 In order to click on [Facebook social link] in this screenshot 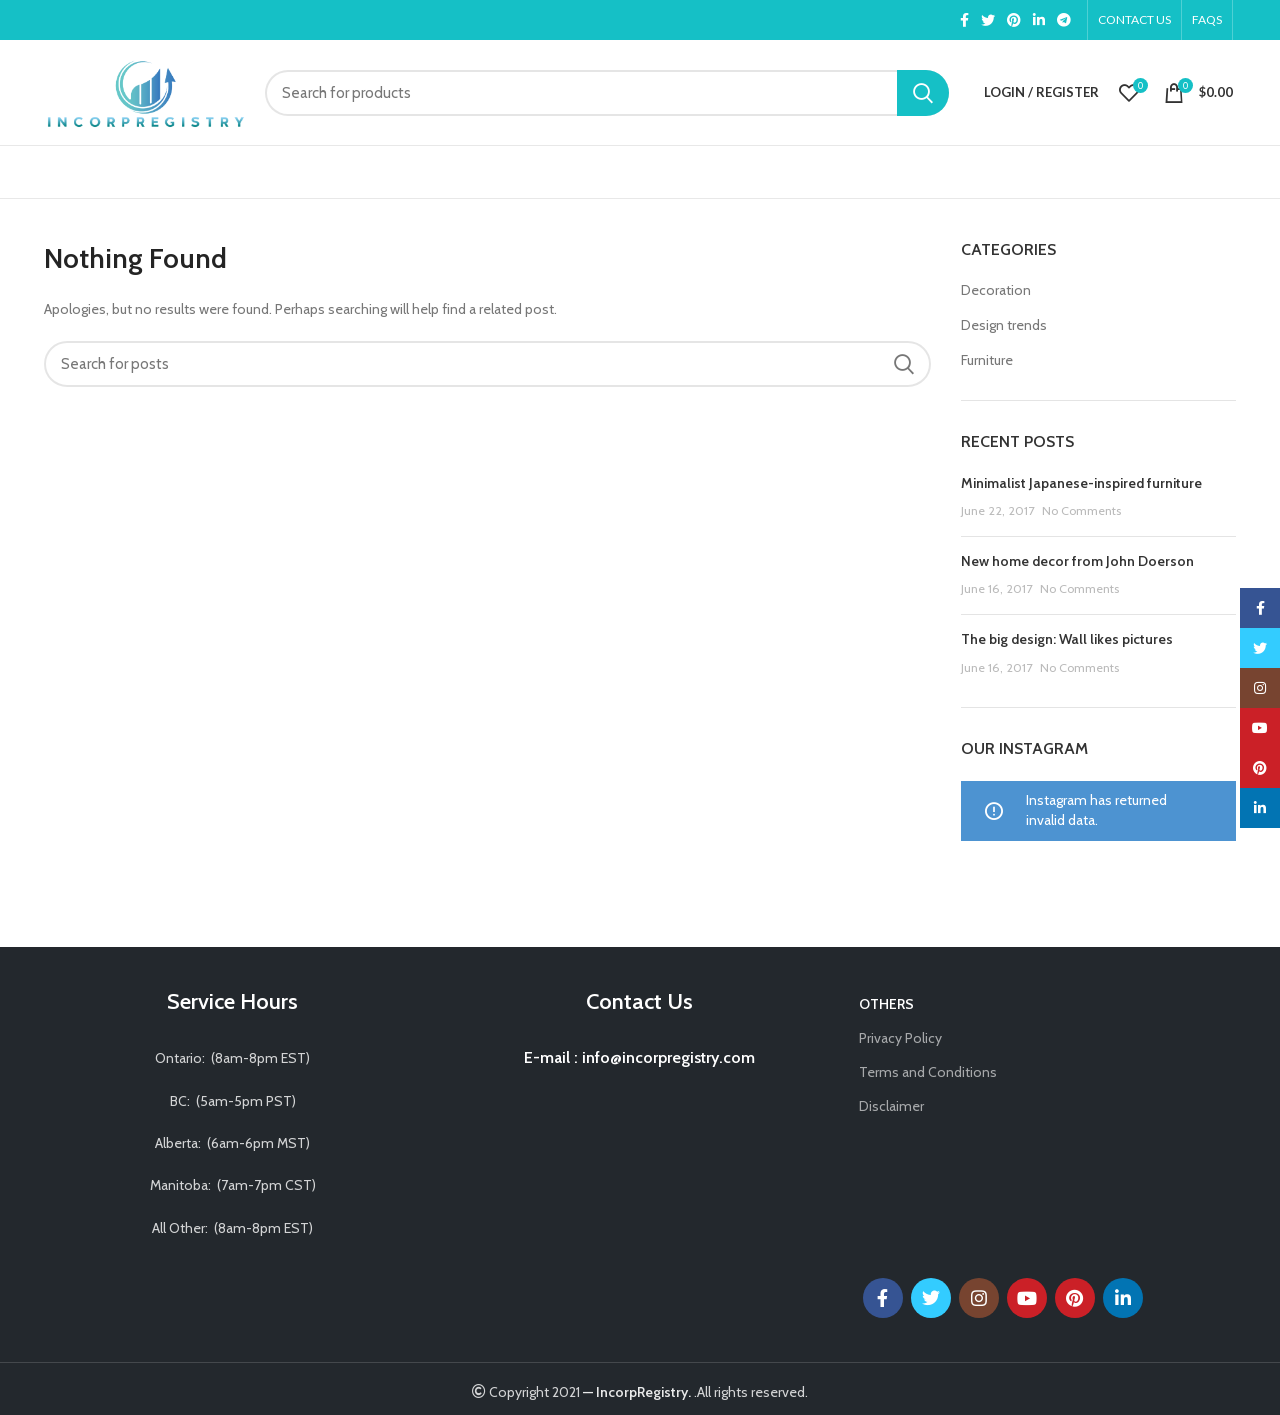, I will do `click(964, 20)`.